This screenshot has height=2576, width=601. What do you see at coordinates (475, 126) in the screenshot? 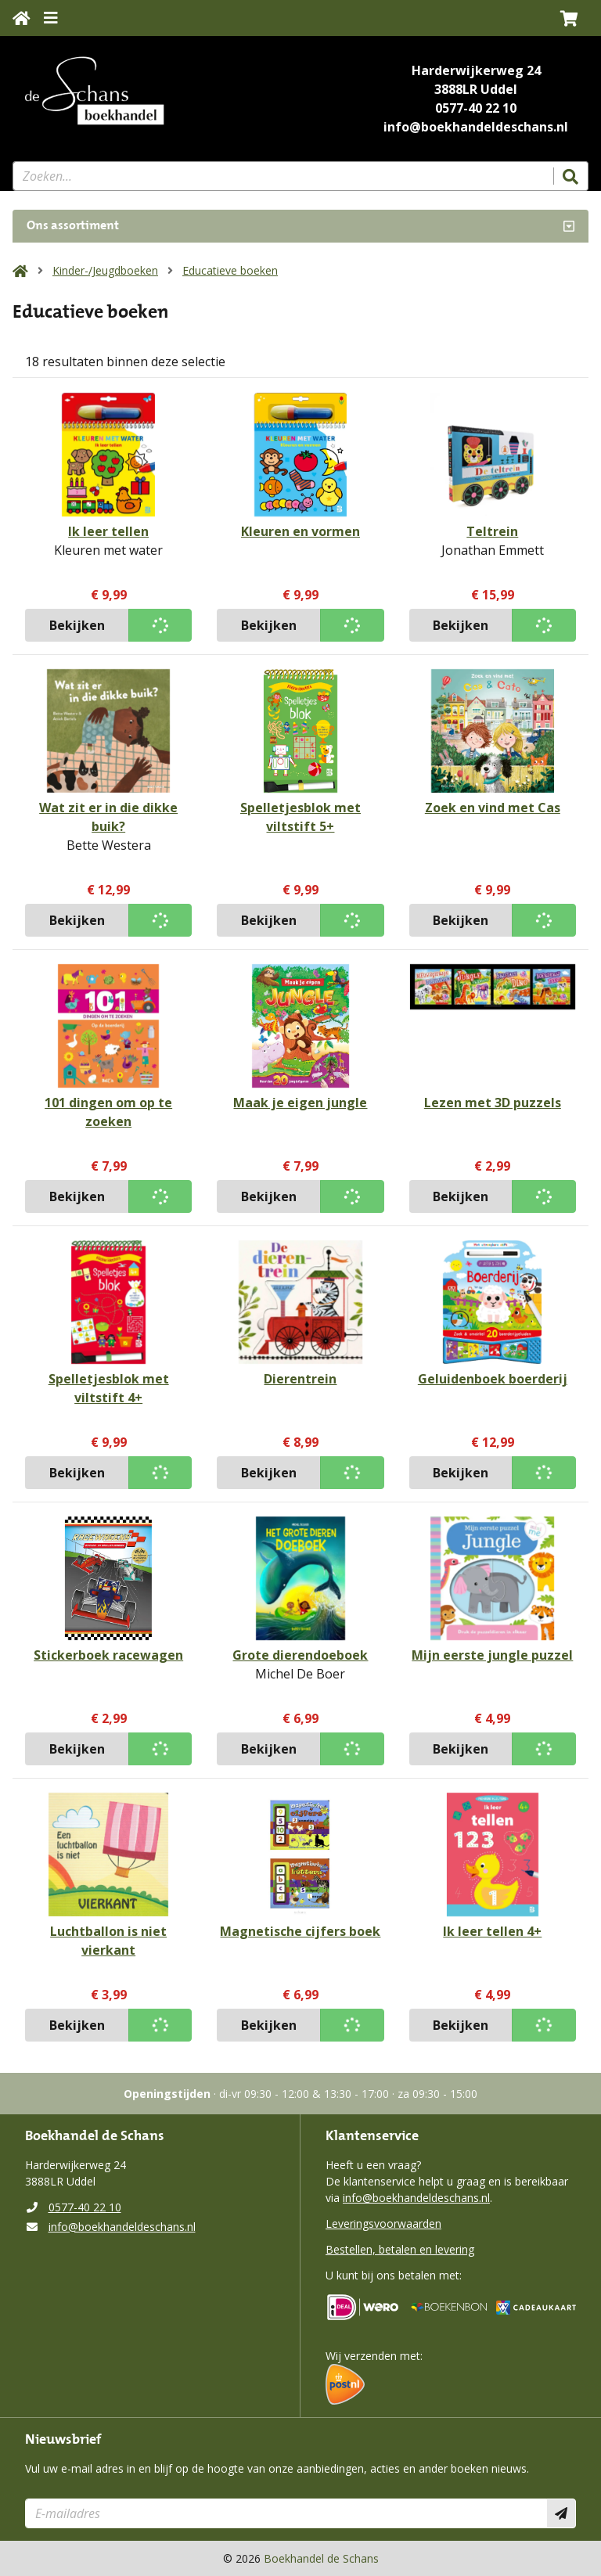
I see `info@boekhandeldeschans.nl` at bounding box center [475, 126].